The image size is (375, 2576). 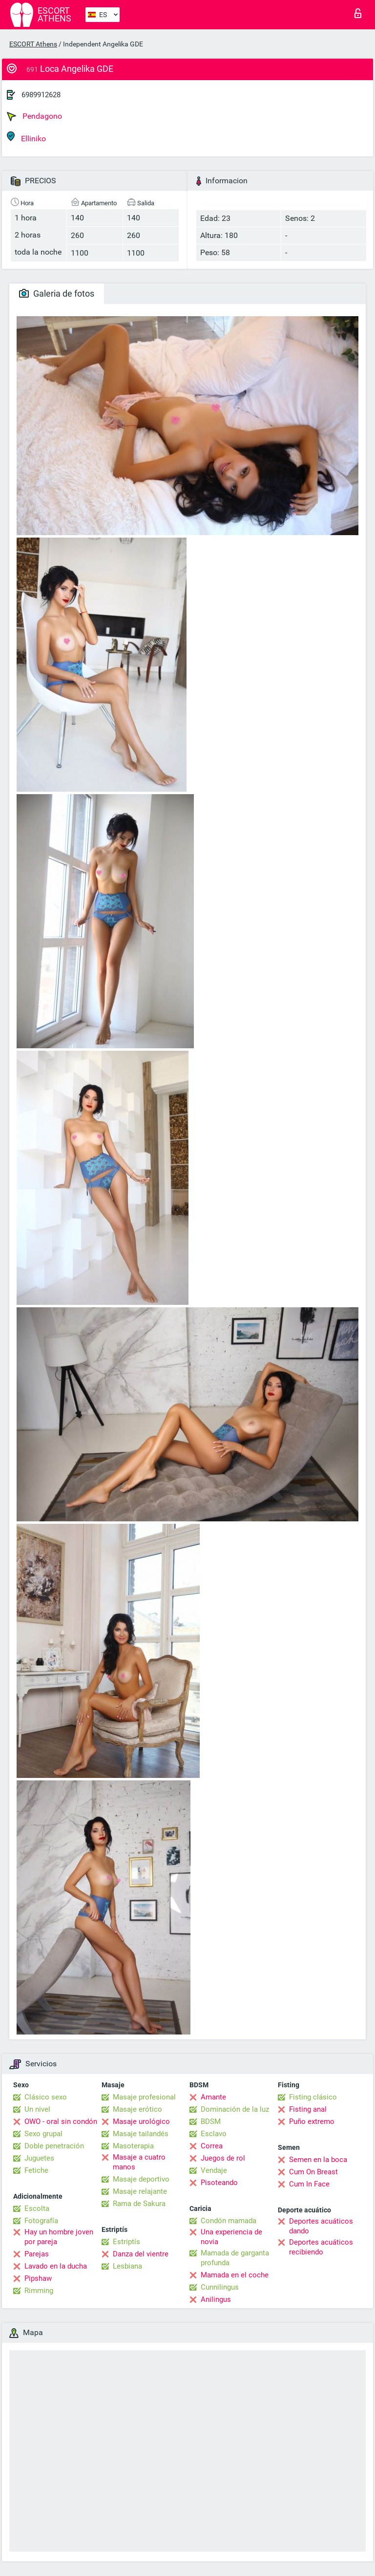 What do you see at coordinates (216, 2299) in the screenshot?
I see `Anilingus` at bounding box center [216, 2299].